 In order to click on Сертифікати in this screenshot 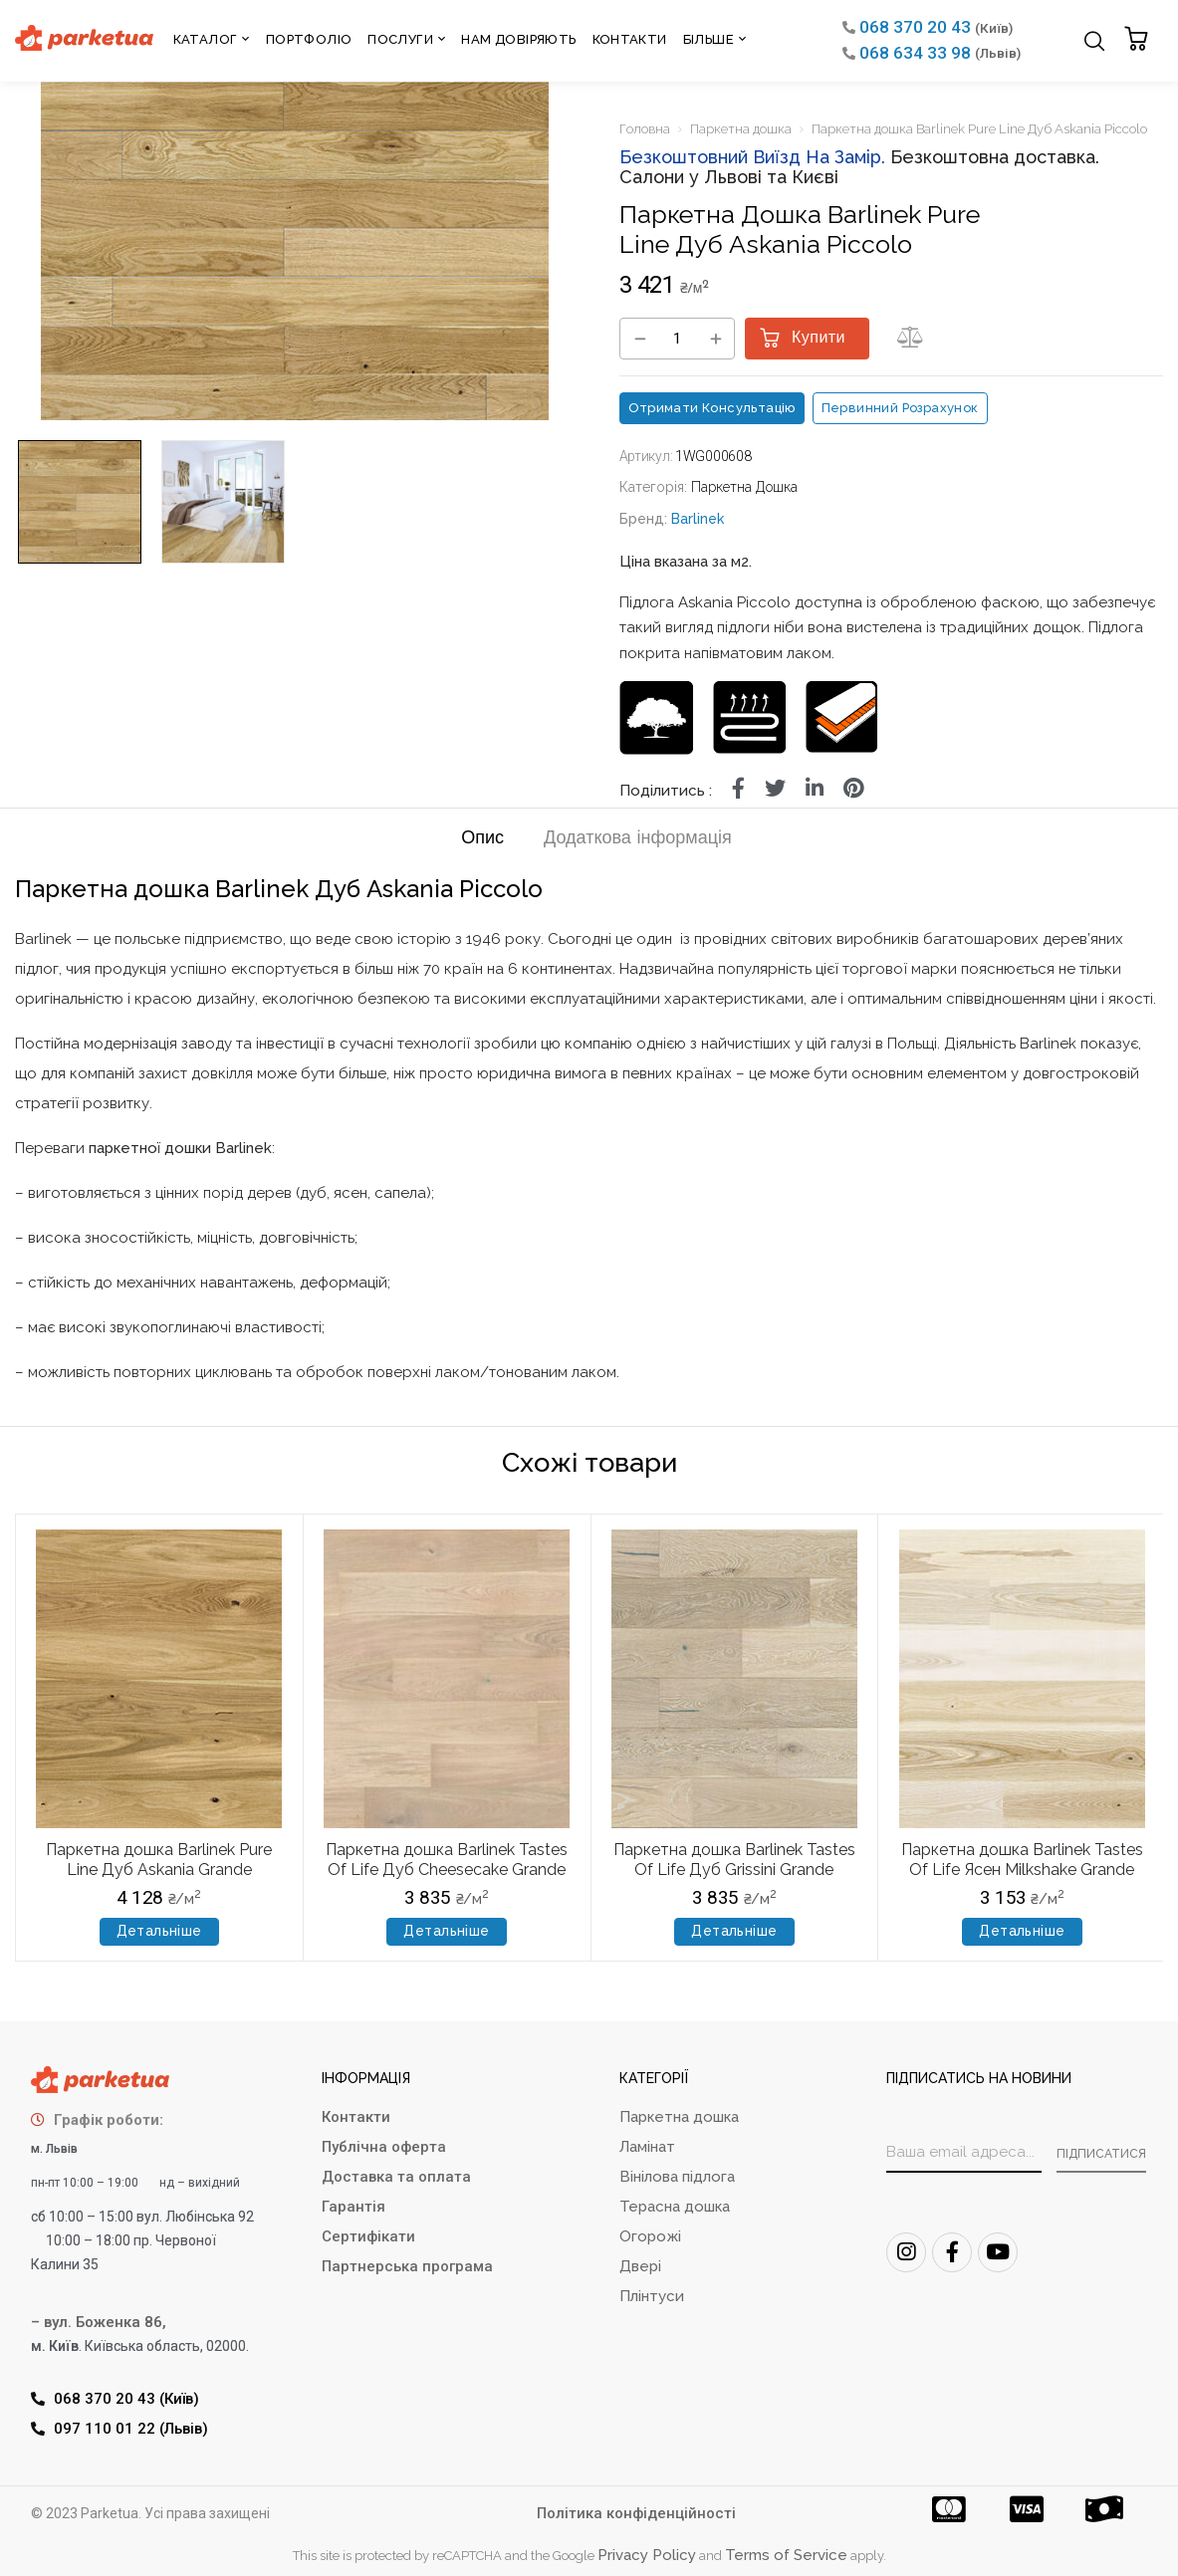, I will do `click(368, 2236)`.